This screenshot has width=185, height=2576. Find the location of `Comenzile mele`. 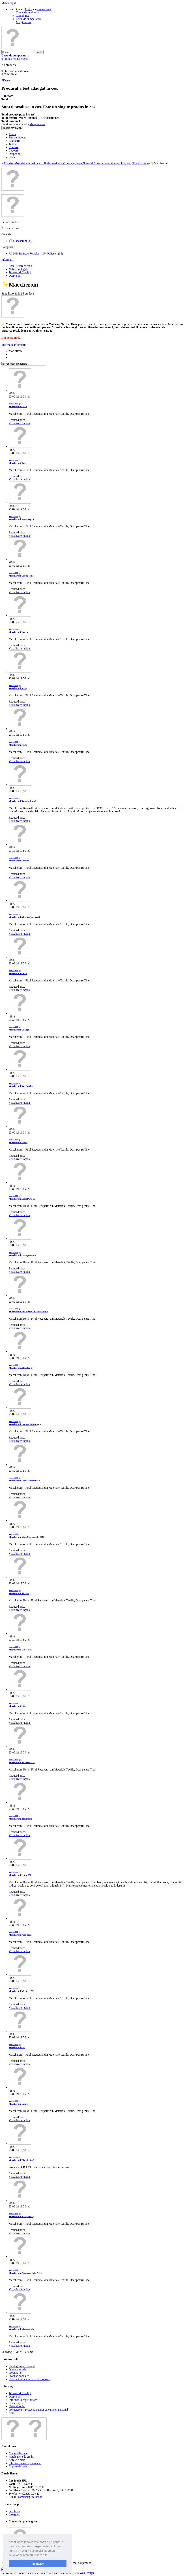

Comenzile mele is located at coordinates (18, 2453).